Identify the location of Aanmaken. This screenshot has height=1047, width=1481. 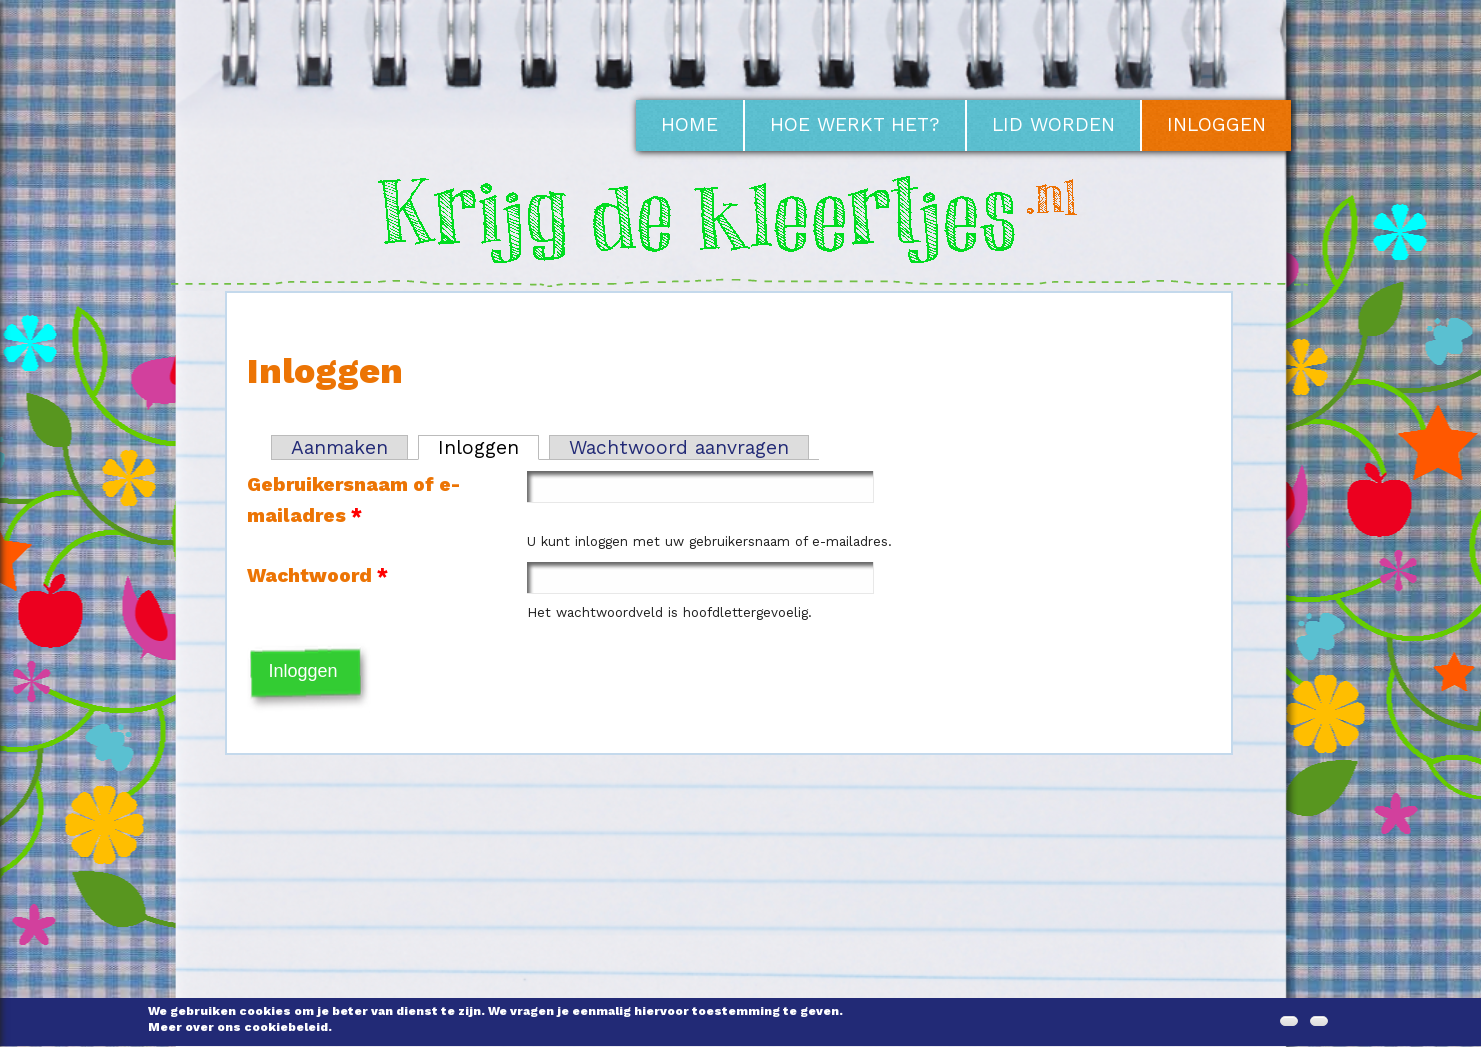
(339, 447).